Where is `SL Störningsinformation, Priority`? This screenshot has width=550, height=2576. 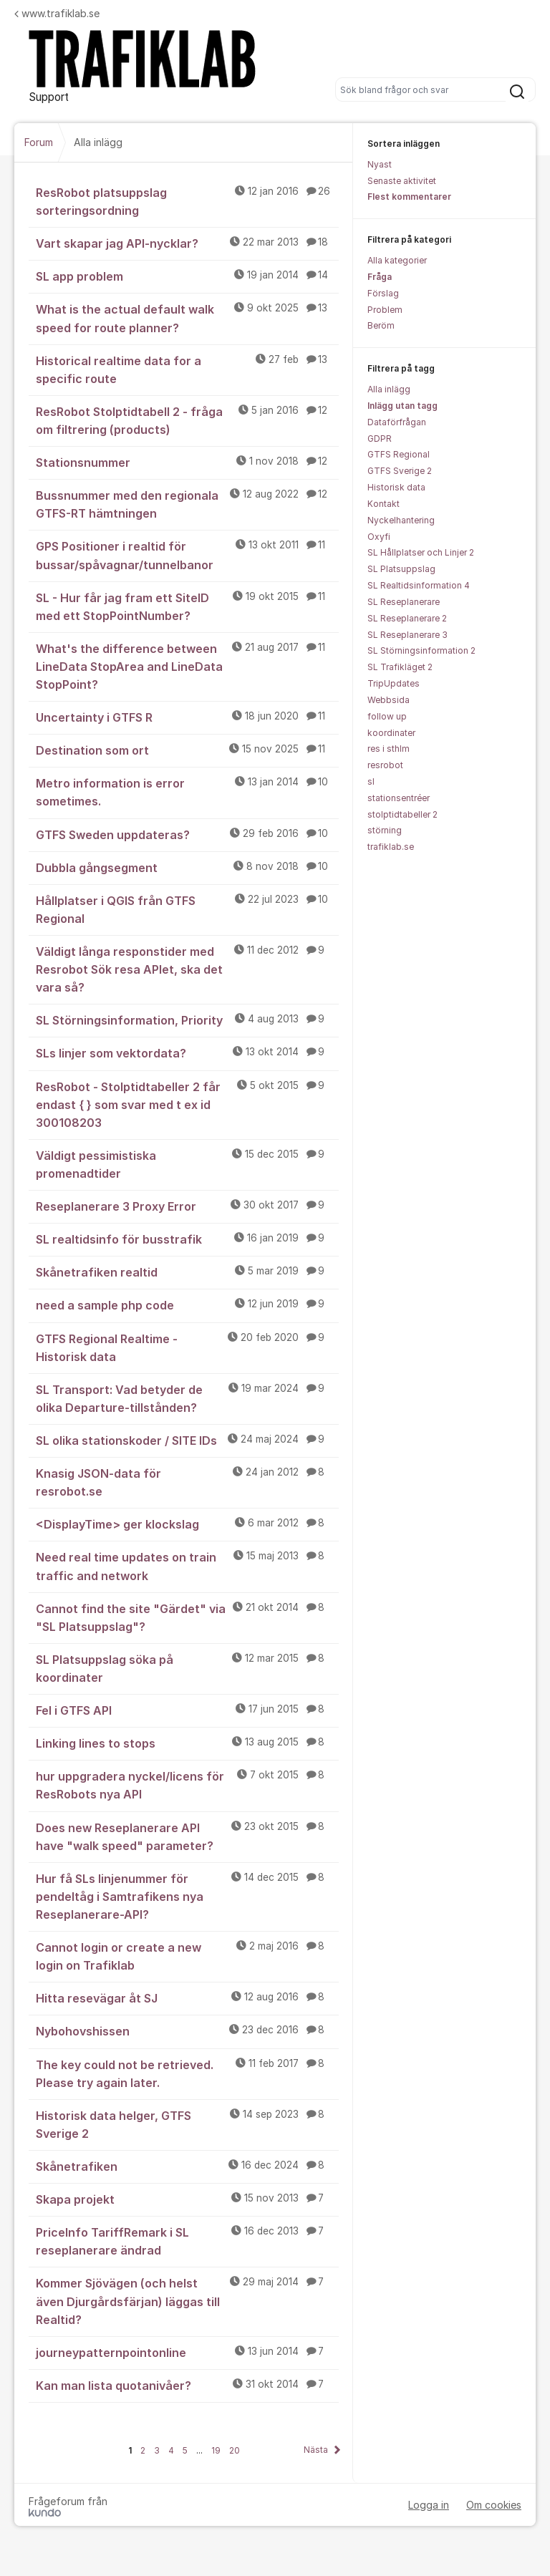
SL Störningsinformation, Priority is located at coordinates (187, 1019).